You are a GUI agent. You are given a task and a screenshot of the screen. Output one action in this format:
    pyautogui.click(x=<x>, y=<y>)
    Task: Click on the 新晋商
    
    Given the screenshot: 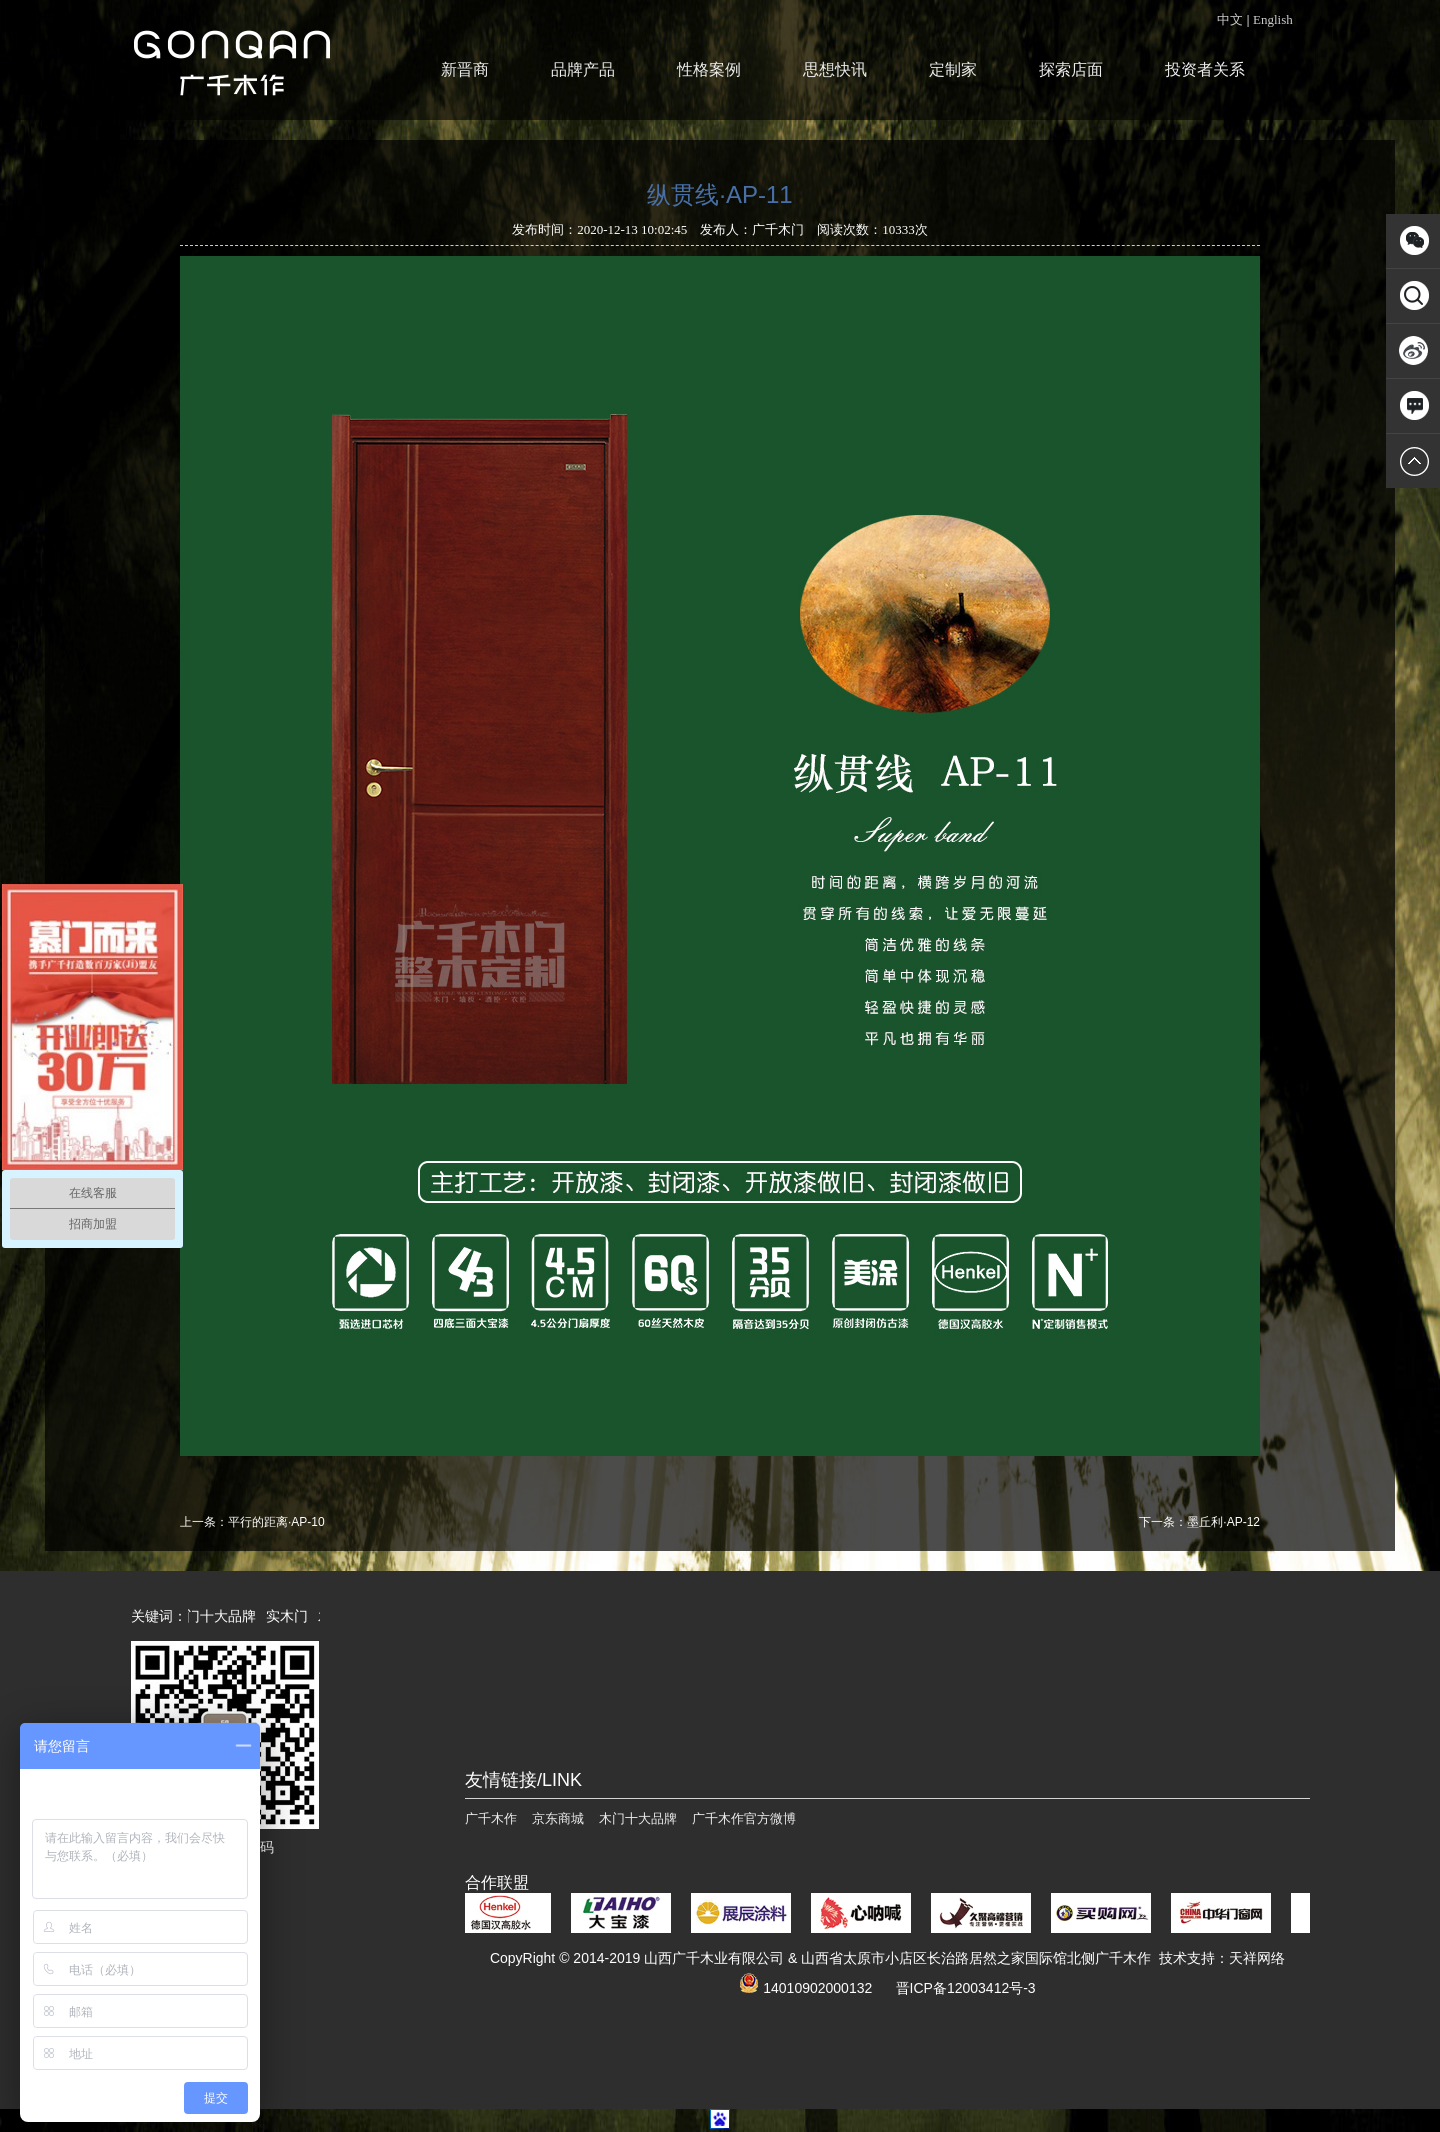 What is the action you would take?
    pyautogui.click(x=465, y=69)
    